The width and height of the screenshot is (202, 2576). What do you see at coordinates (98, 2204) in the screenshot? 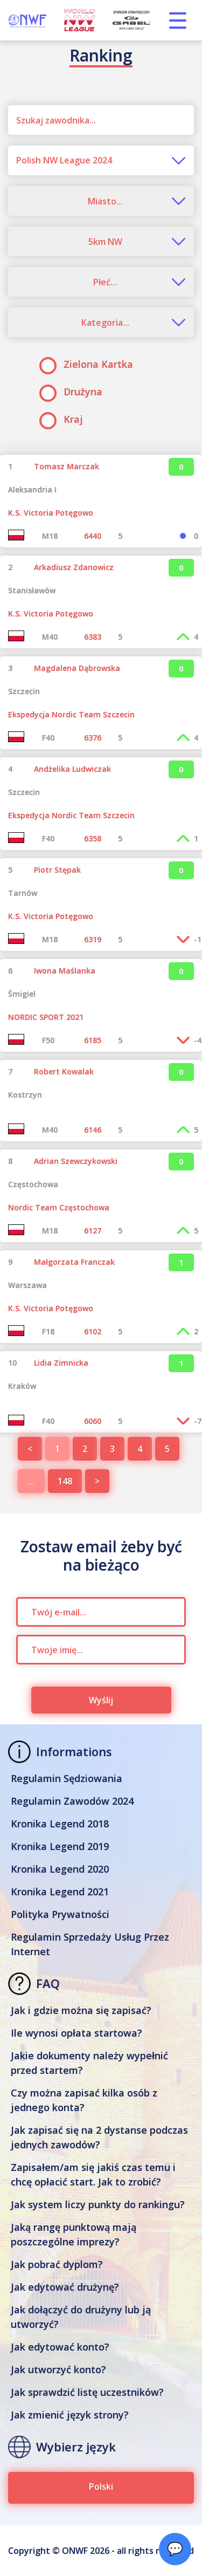
I see `Jak system liczy punkty do rankingu?` at bounding box center [98, 2204].